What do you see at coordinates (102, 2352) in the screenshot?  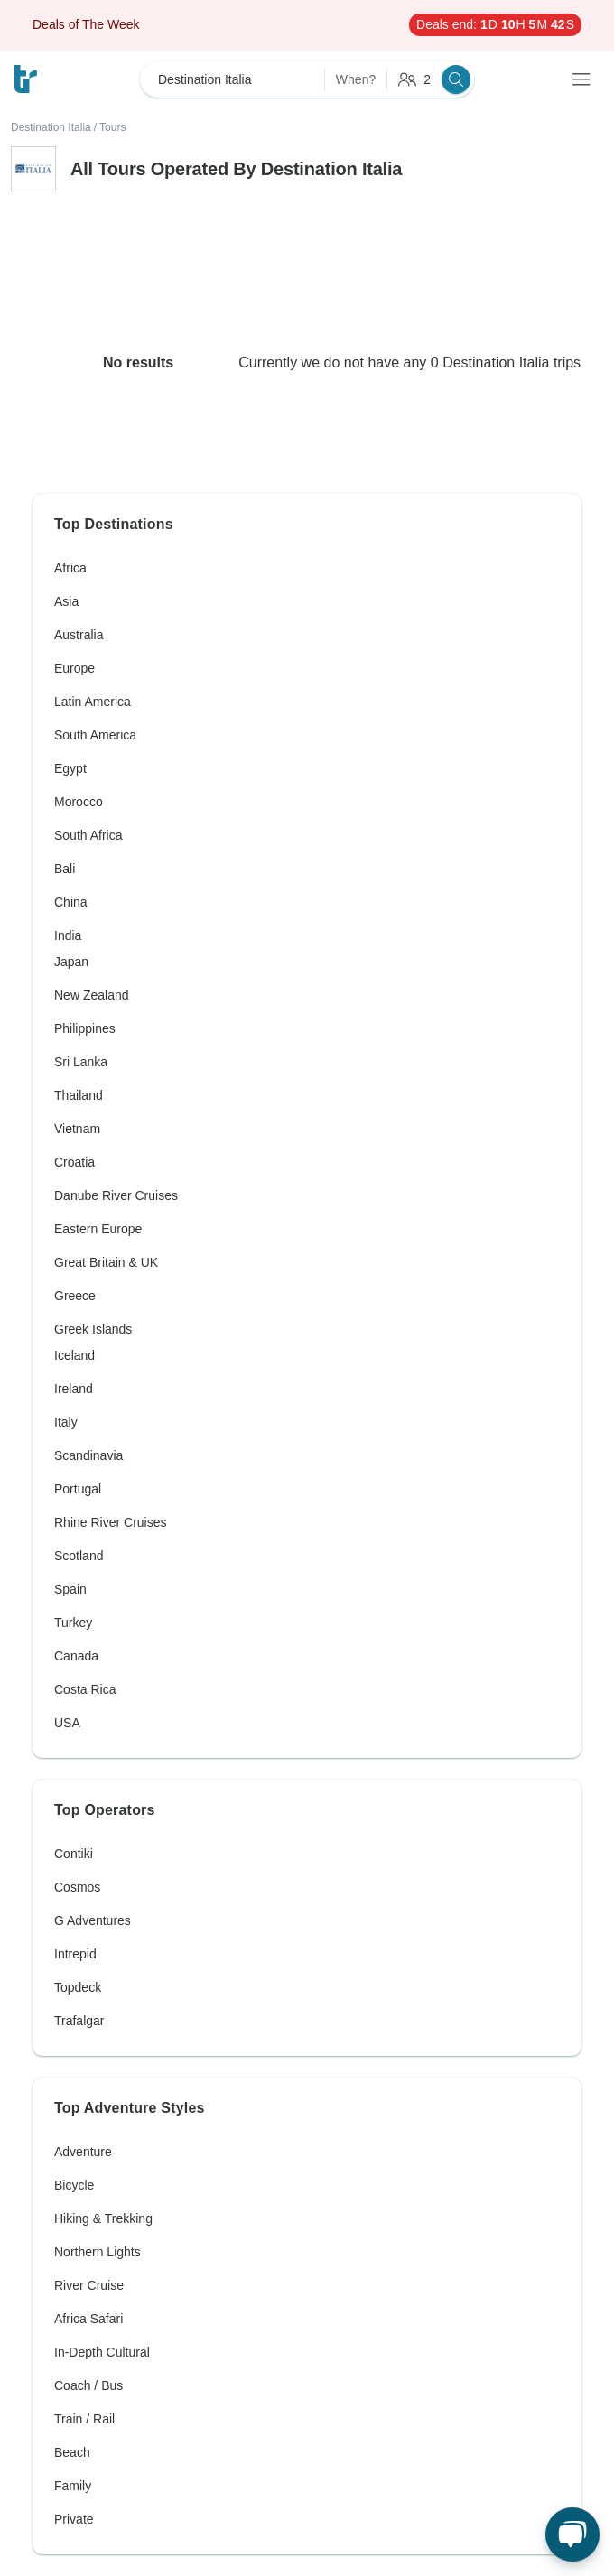 I see `In-Depth Cultural` at bounding box center [102, 2352].